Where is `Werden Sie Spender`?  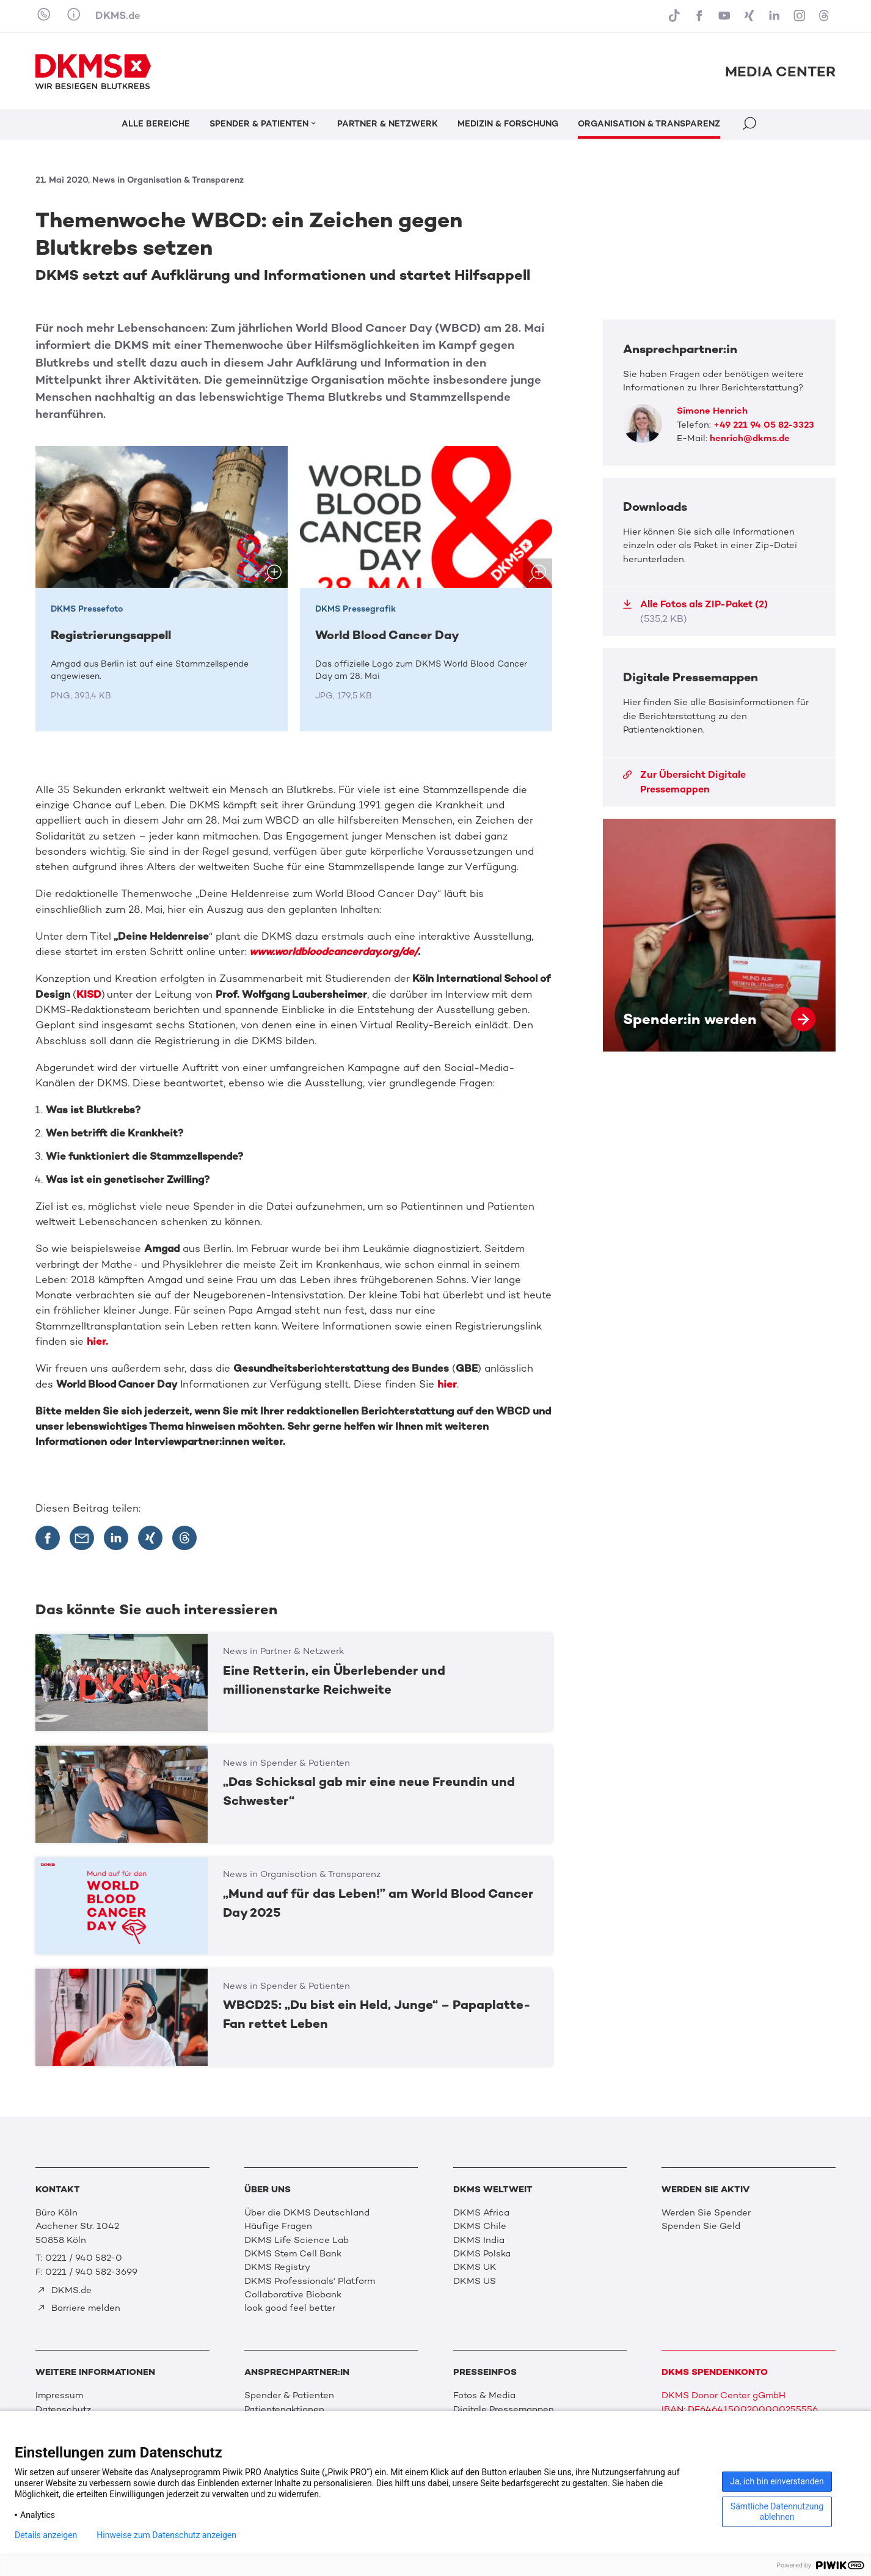
Werden Sie Spender is located at coordinates (706, 2212).